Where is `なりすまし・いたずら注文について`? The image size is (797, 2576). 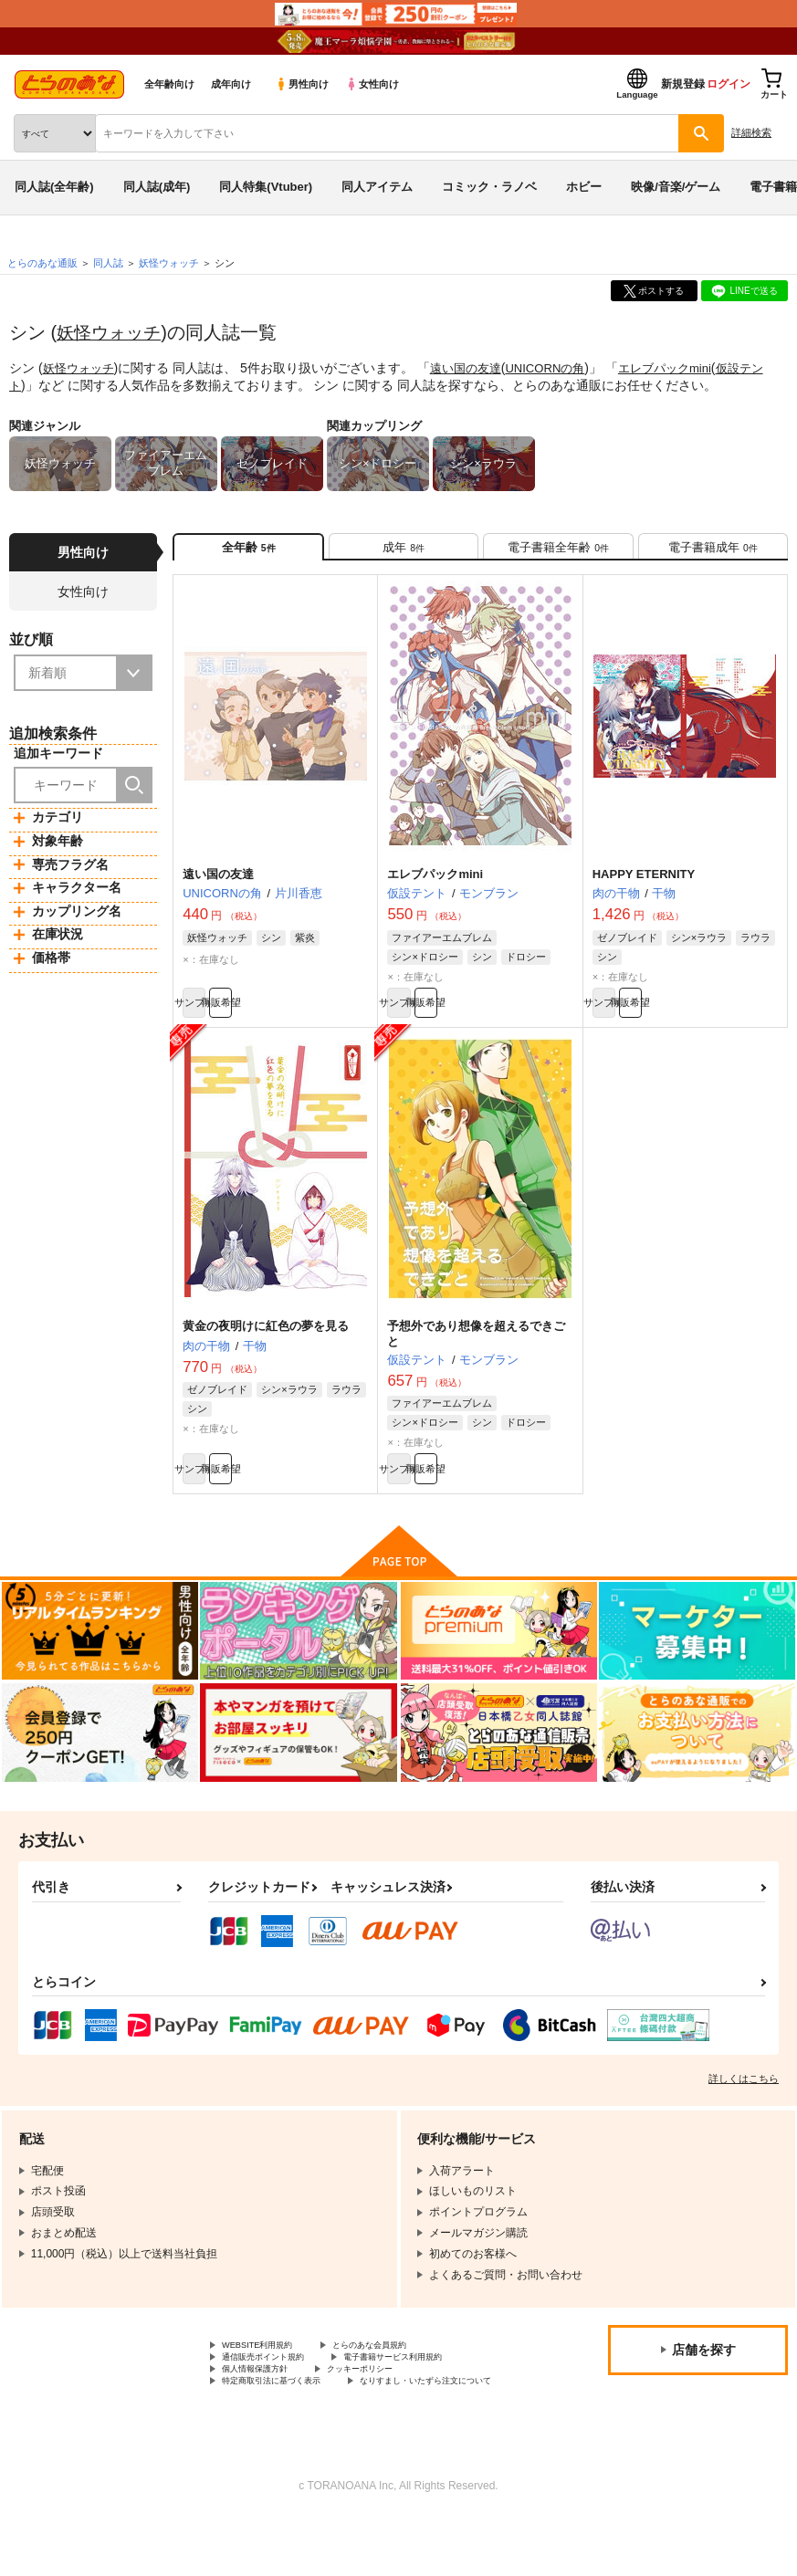
なりすまし・いたずら注文について is located at coordinates (309, 2437).